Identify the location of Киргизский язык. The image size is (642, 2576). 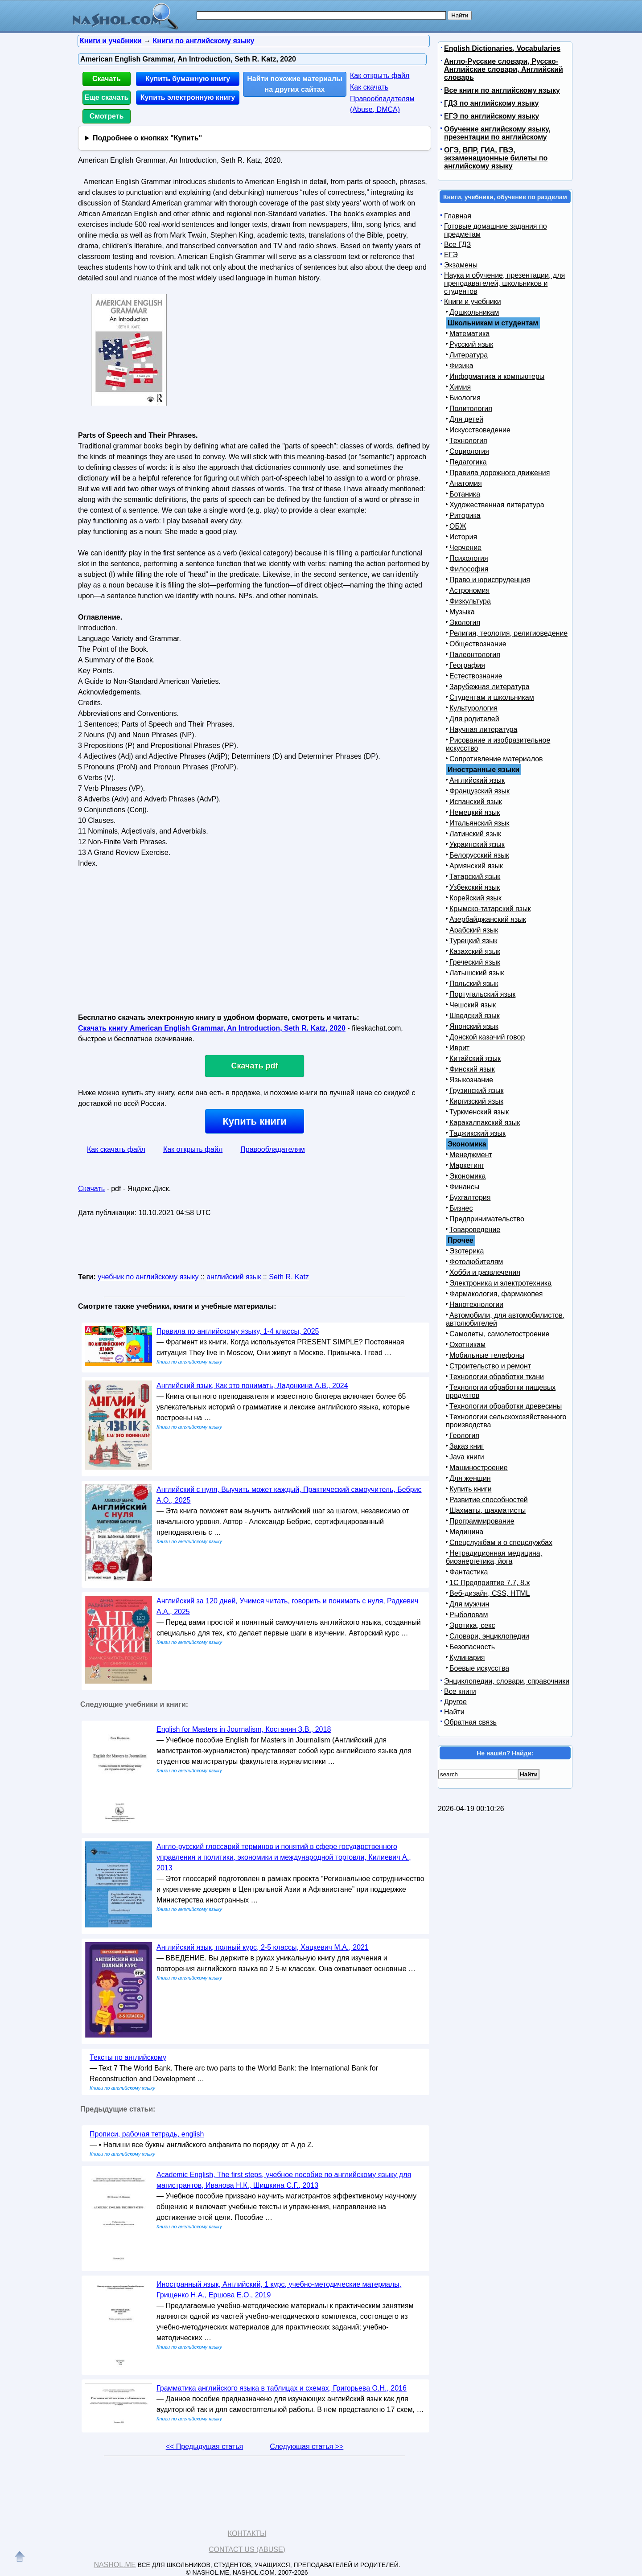
(476, 1101).